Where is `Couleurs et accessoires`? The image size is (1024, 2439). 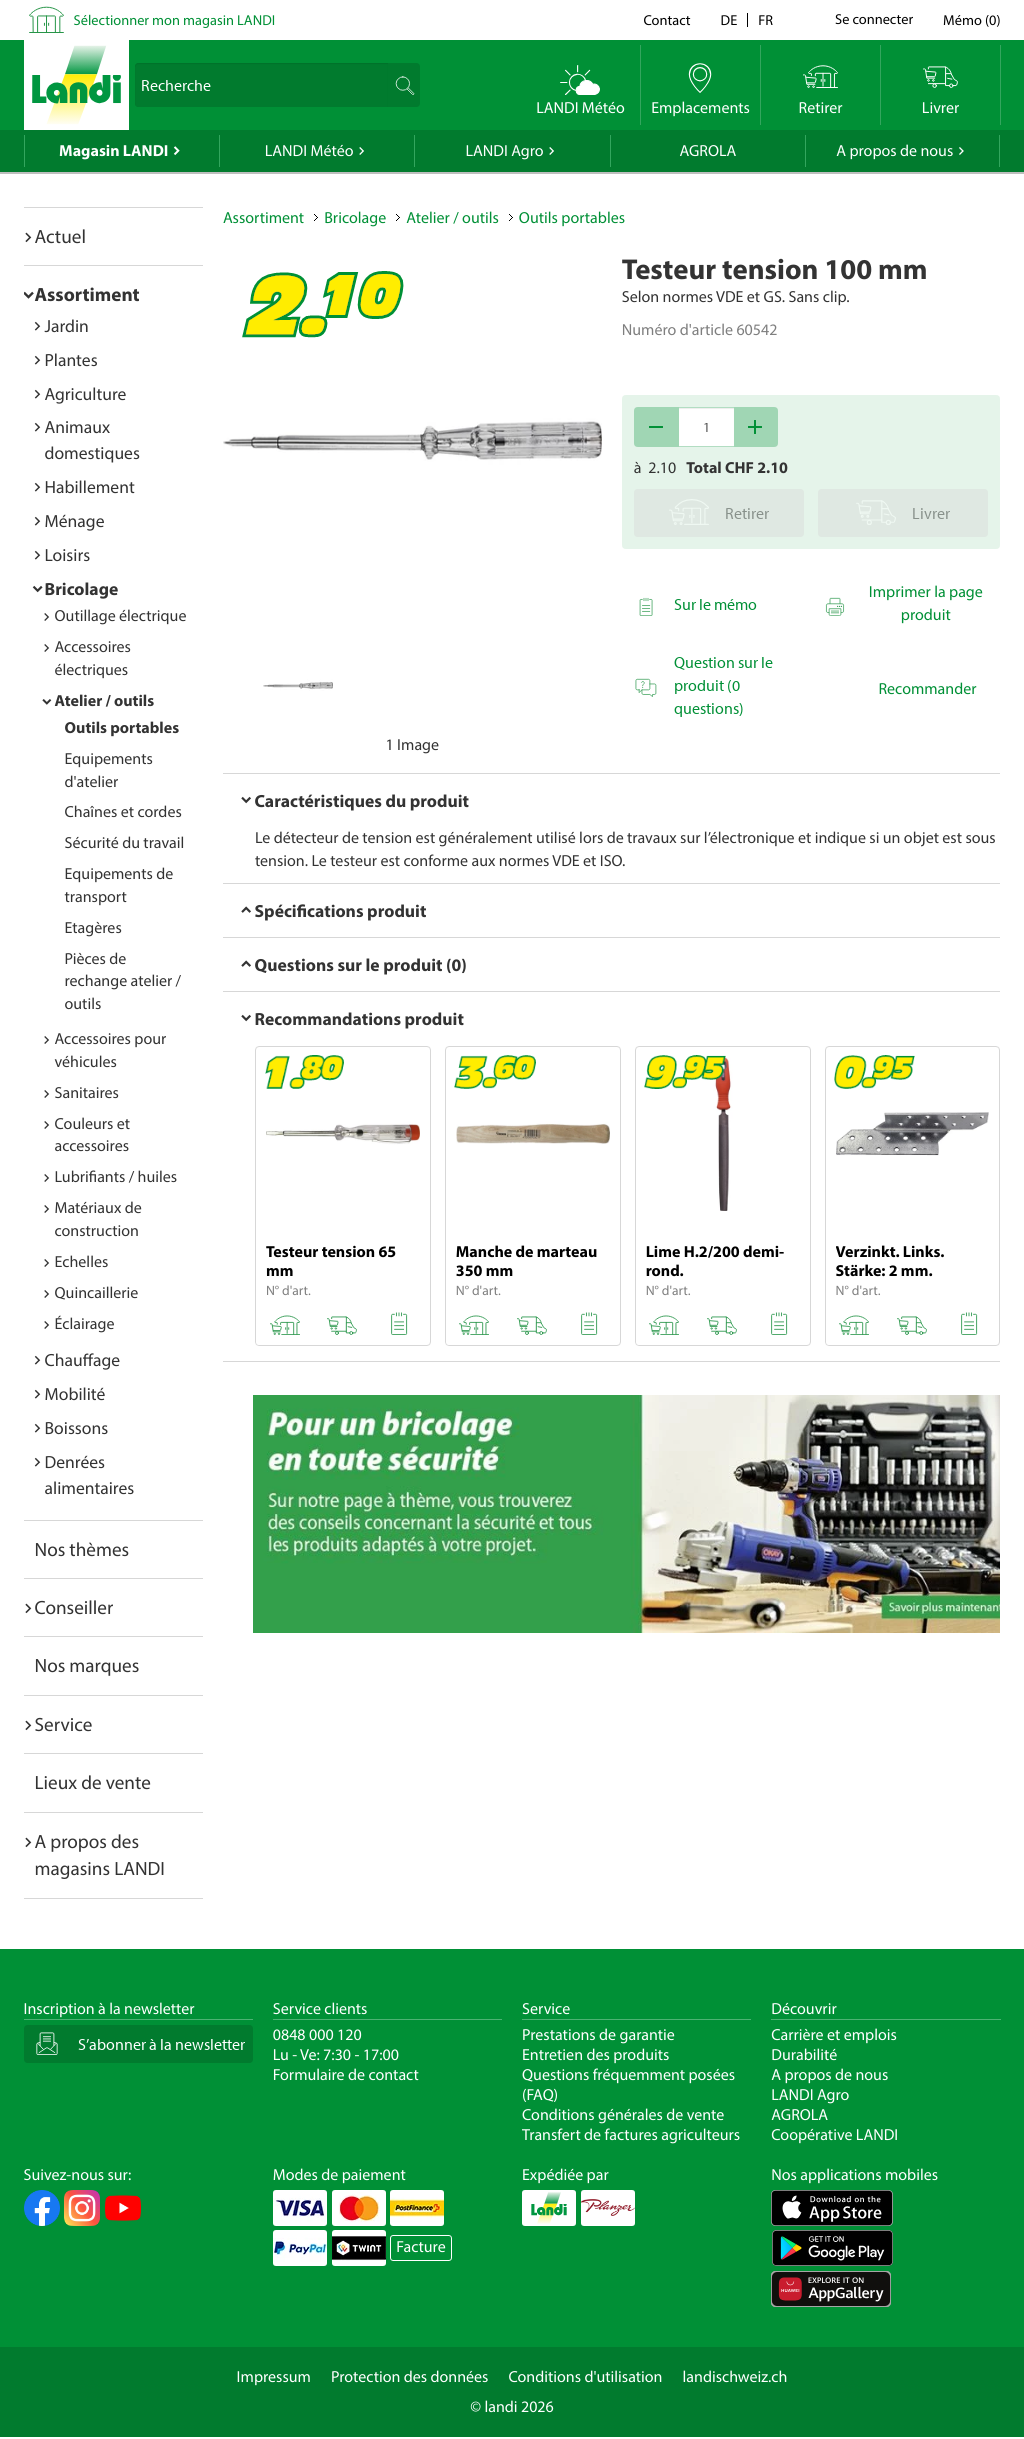
Couleurs et accessoires is located at coordinates (93, 1135).